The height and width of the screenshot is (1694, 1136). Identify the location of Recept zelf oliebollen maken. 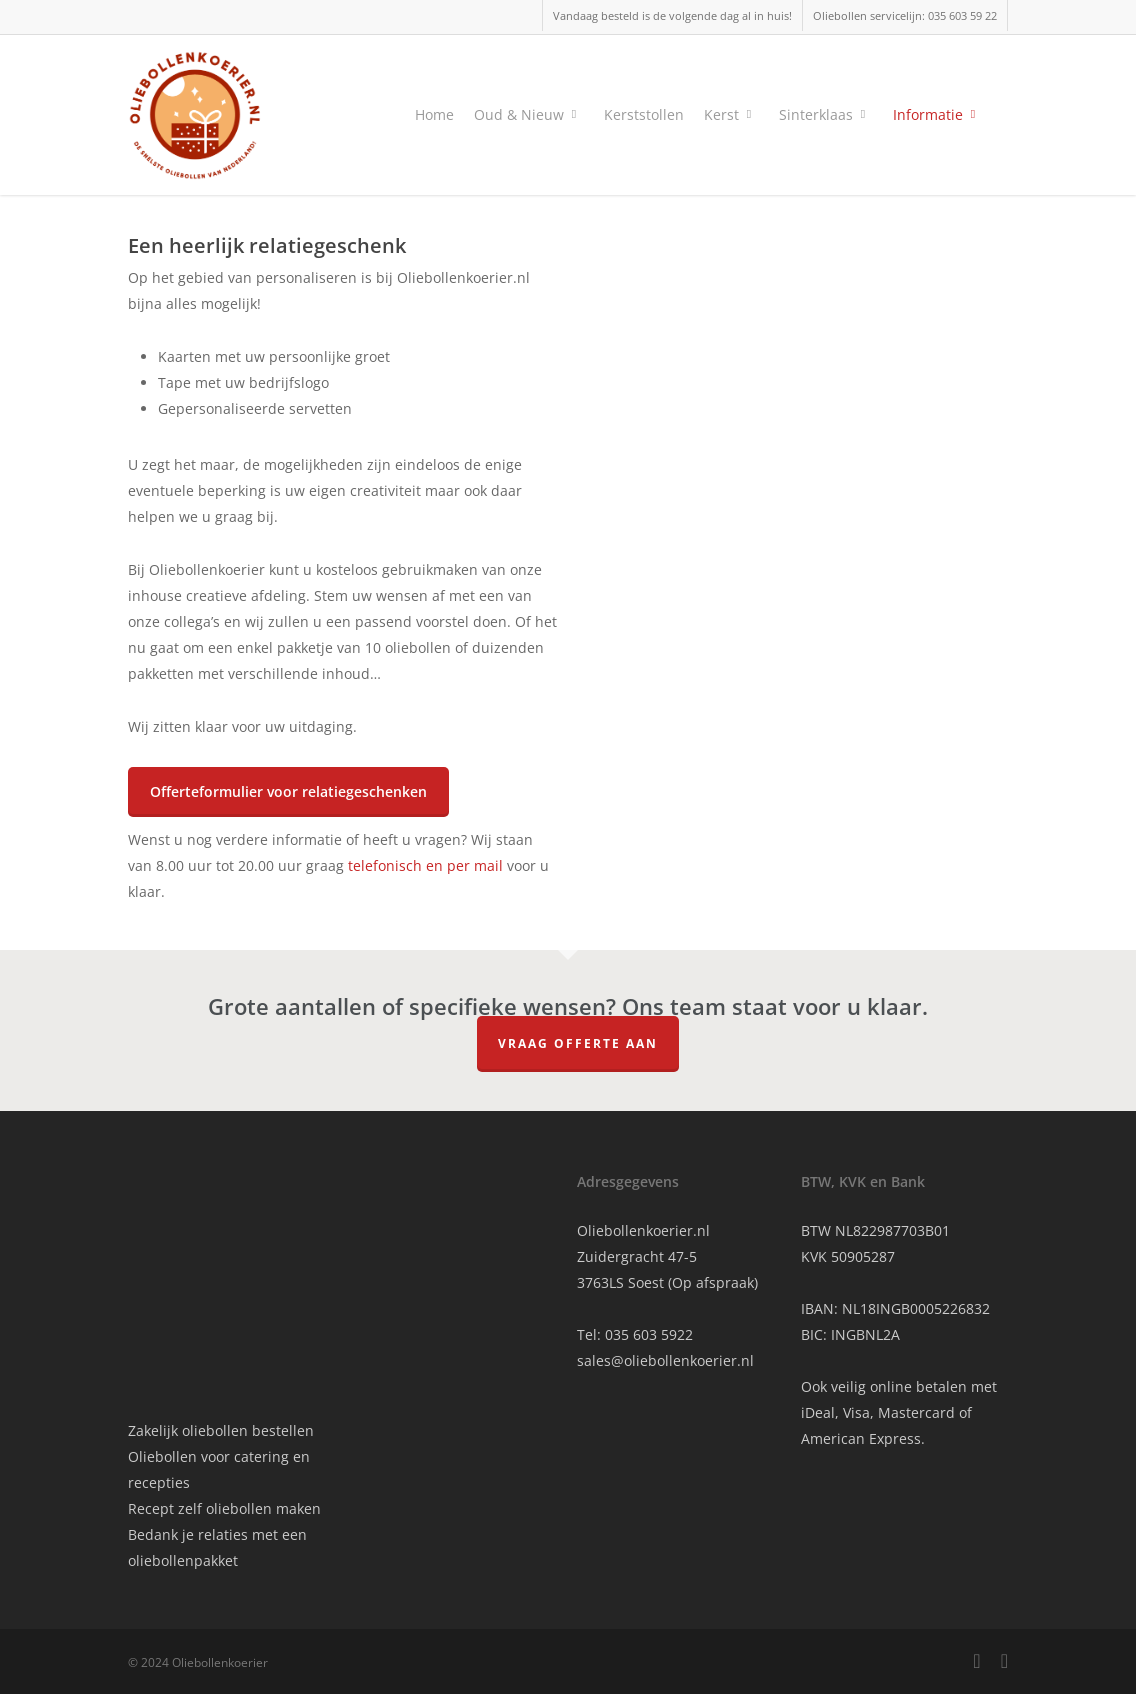
(224, 1508).